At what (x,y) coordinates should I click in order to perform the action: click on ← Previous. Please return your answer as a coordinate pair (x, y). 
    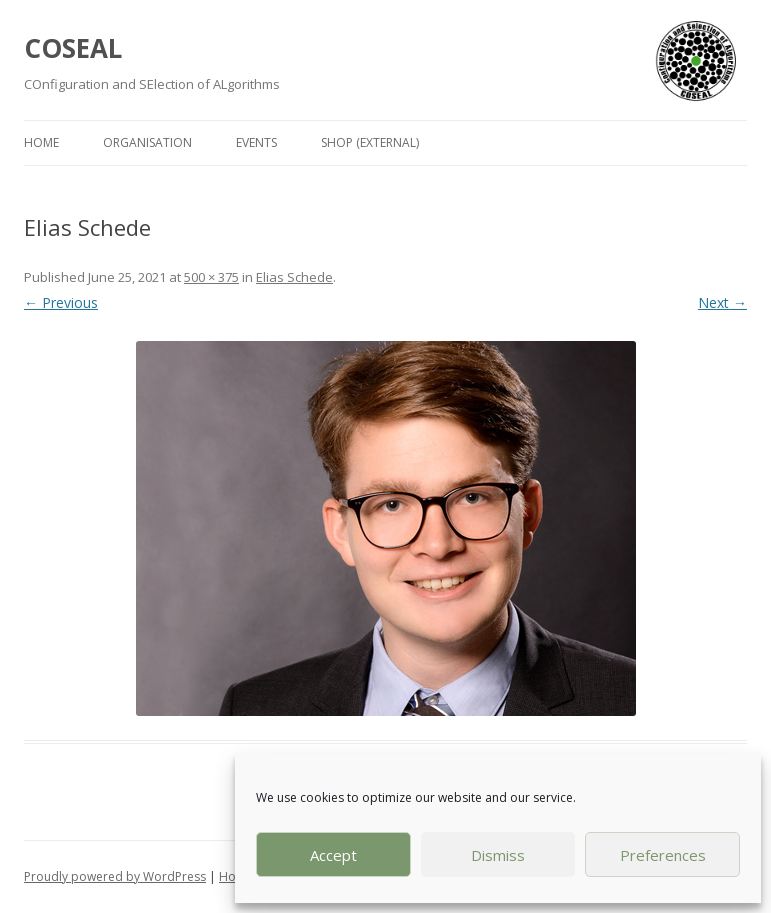
    Looking at the image, I should click on (61, 302).